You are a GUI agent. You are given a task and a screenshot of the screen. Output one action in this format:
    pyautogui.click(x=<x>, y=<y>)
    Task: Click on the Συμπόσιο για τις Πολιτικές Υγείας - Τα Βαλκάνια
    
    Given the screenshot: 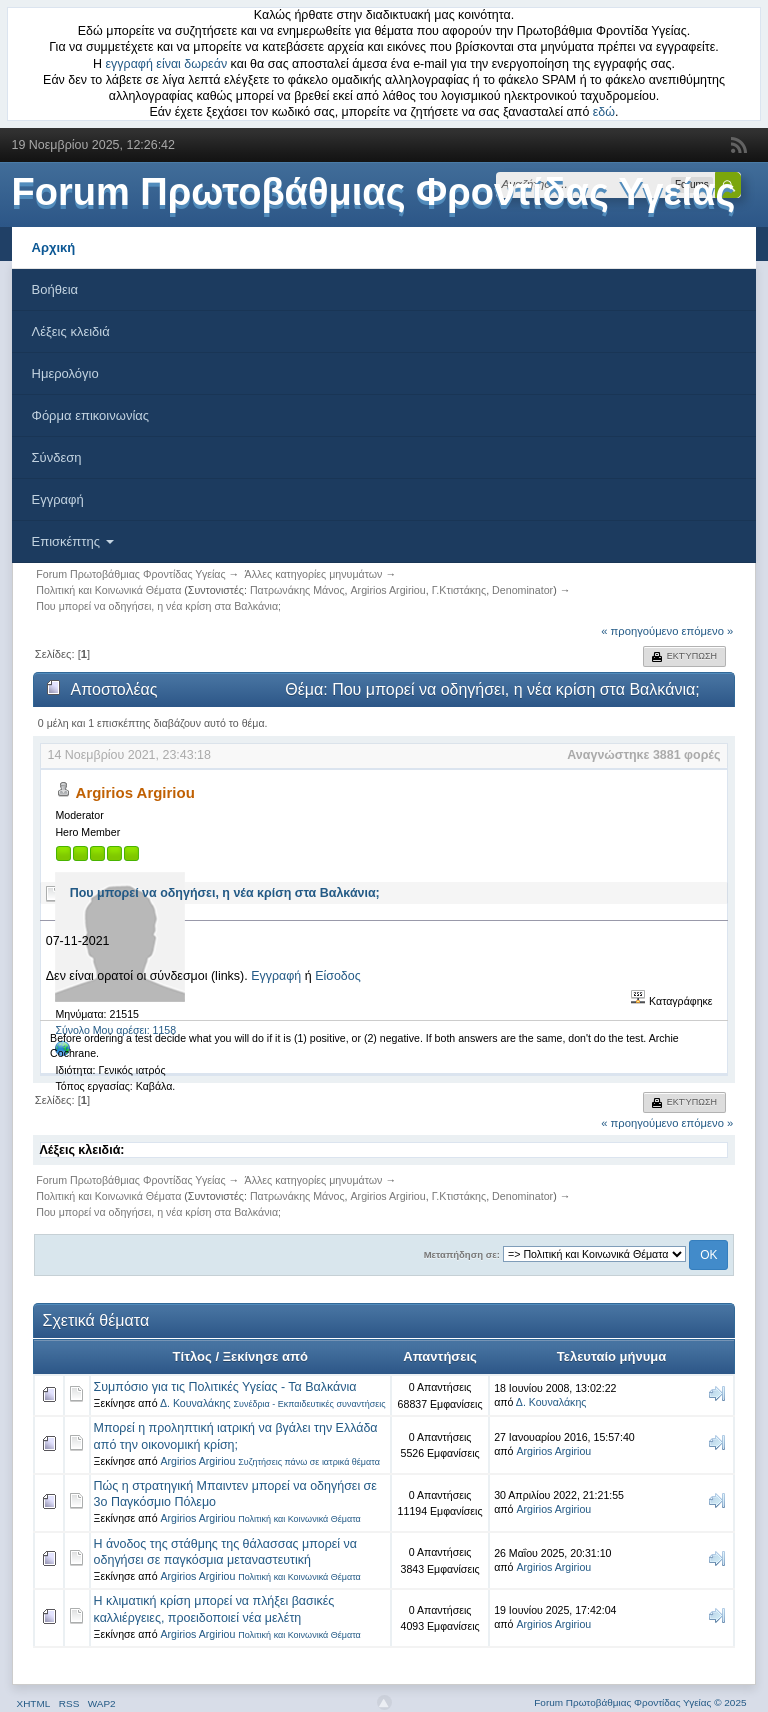 What is the action you would take?
    pyautogui.click(x=225, y=1387)
    